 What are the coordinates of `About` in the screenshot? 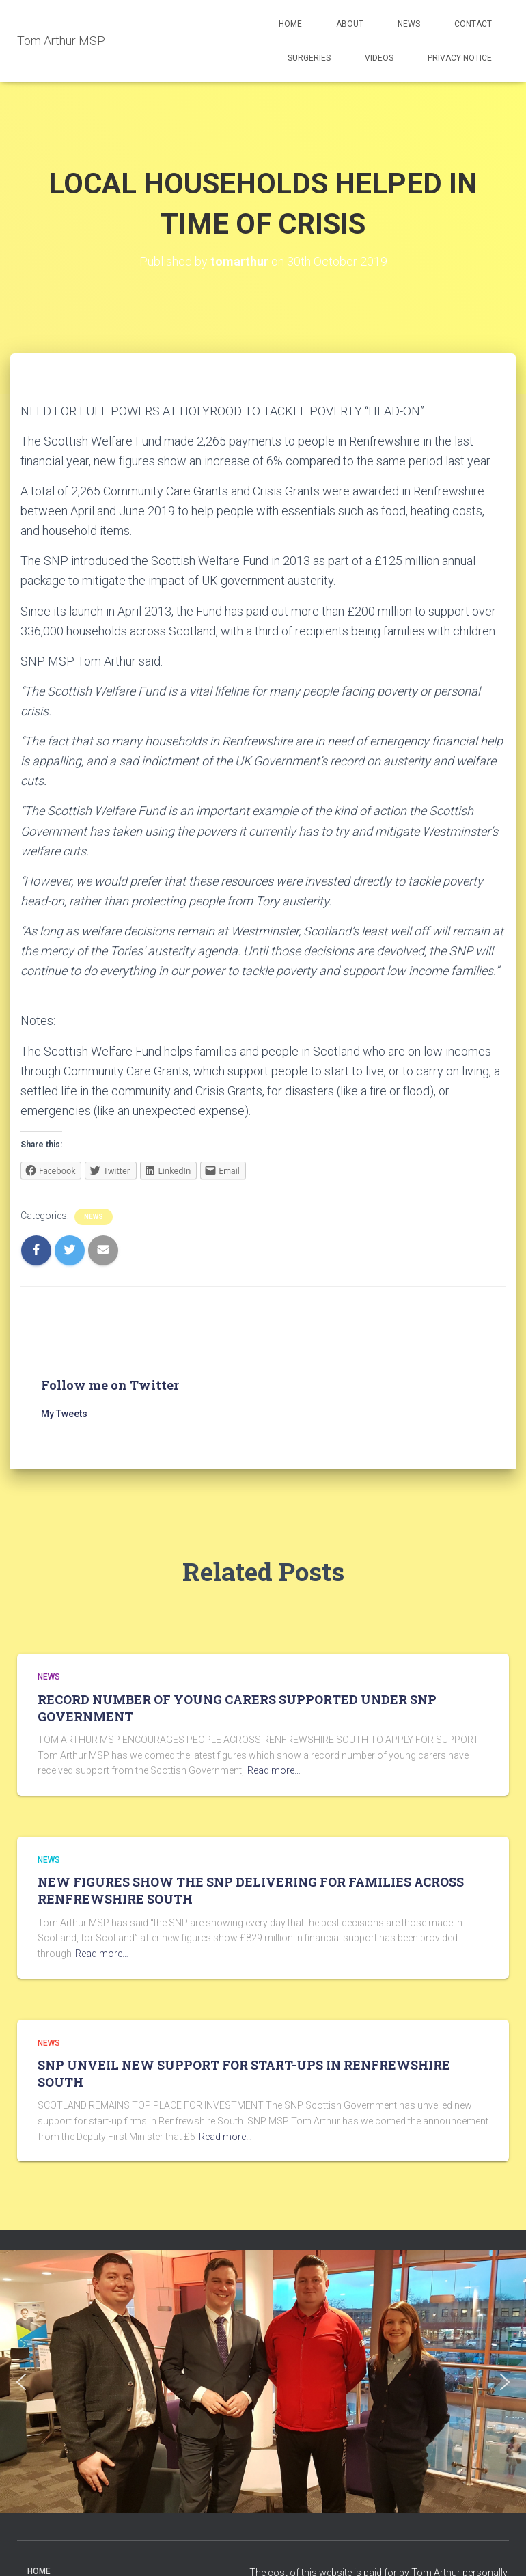 It's located at (349, 24).